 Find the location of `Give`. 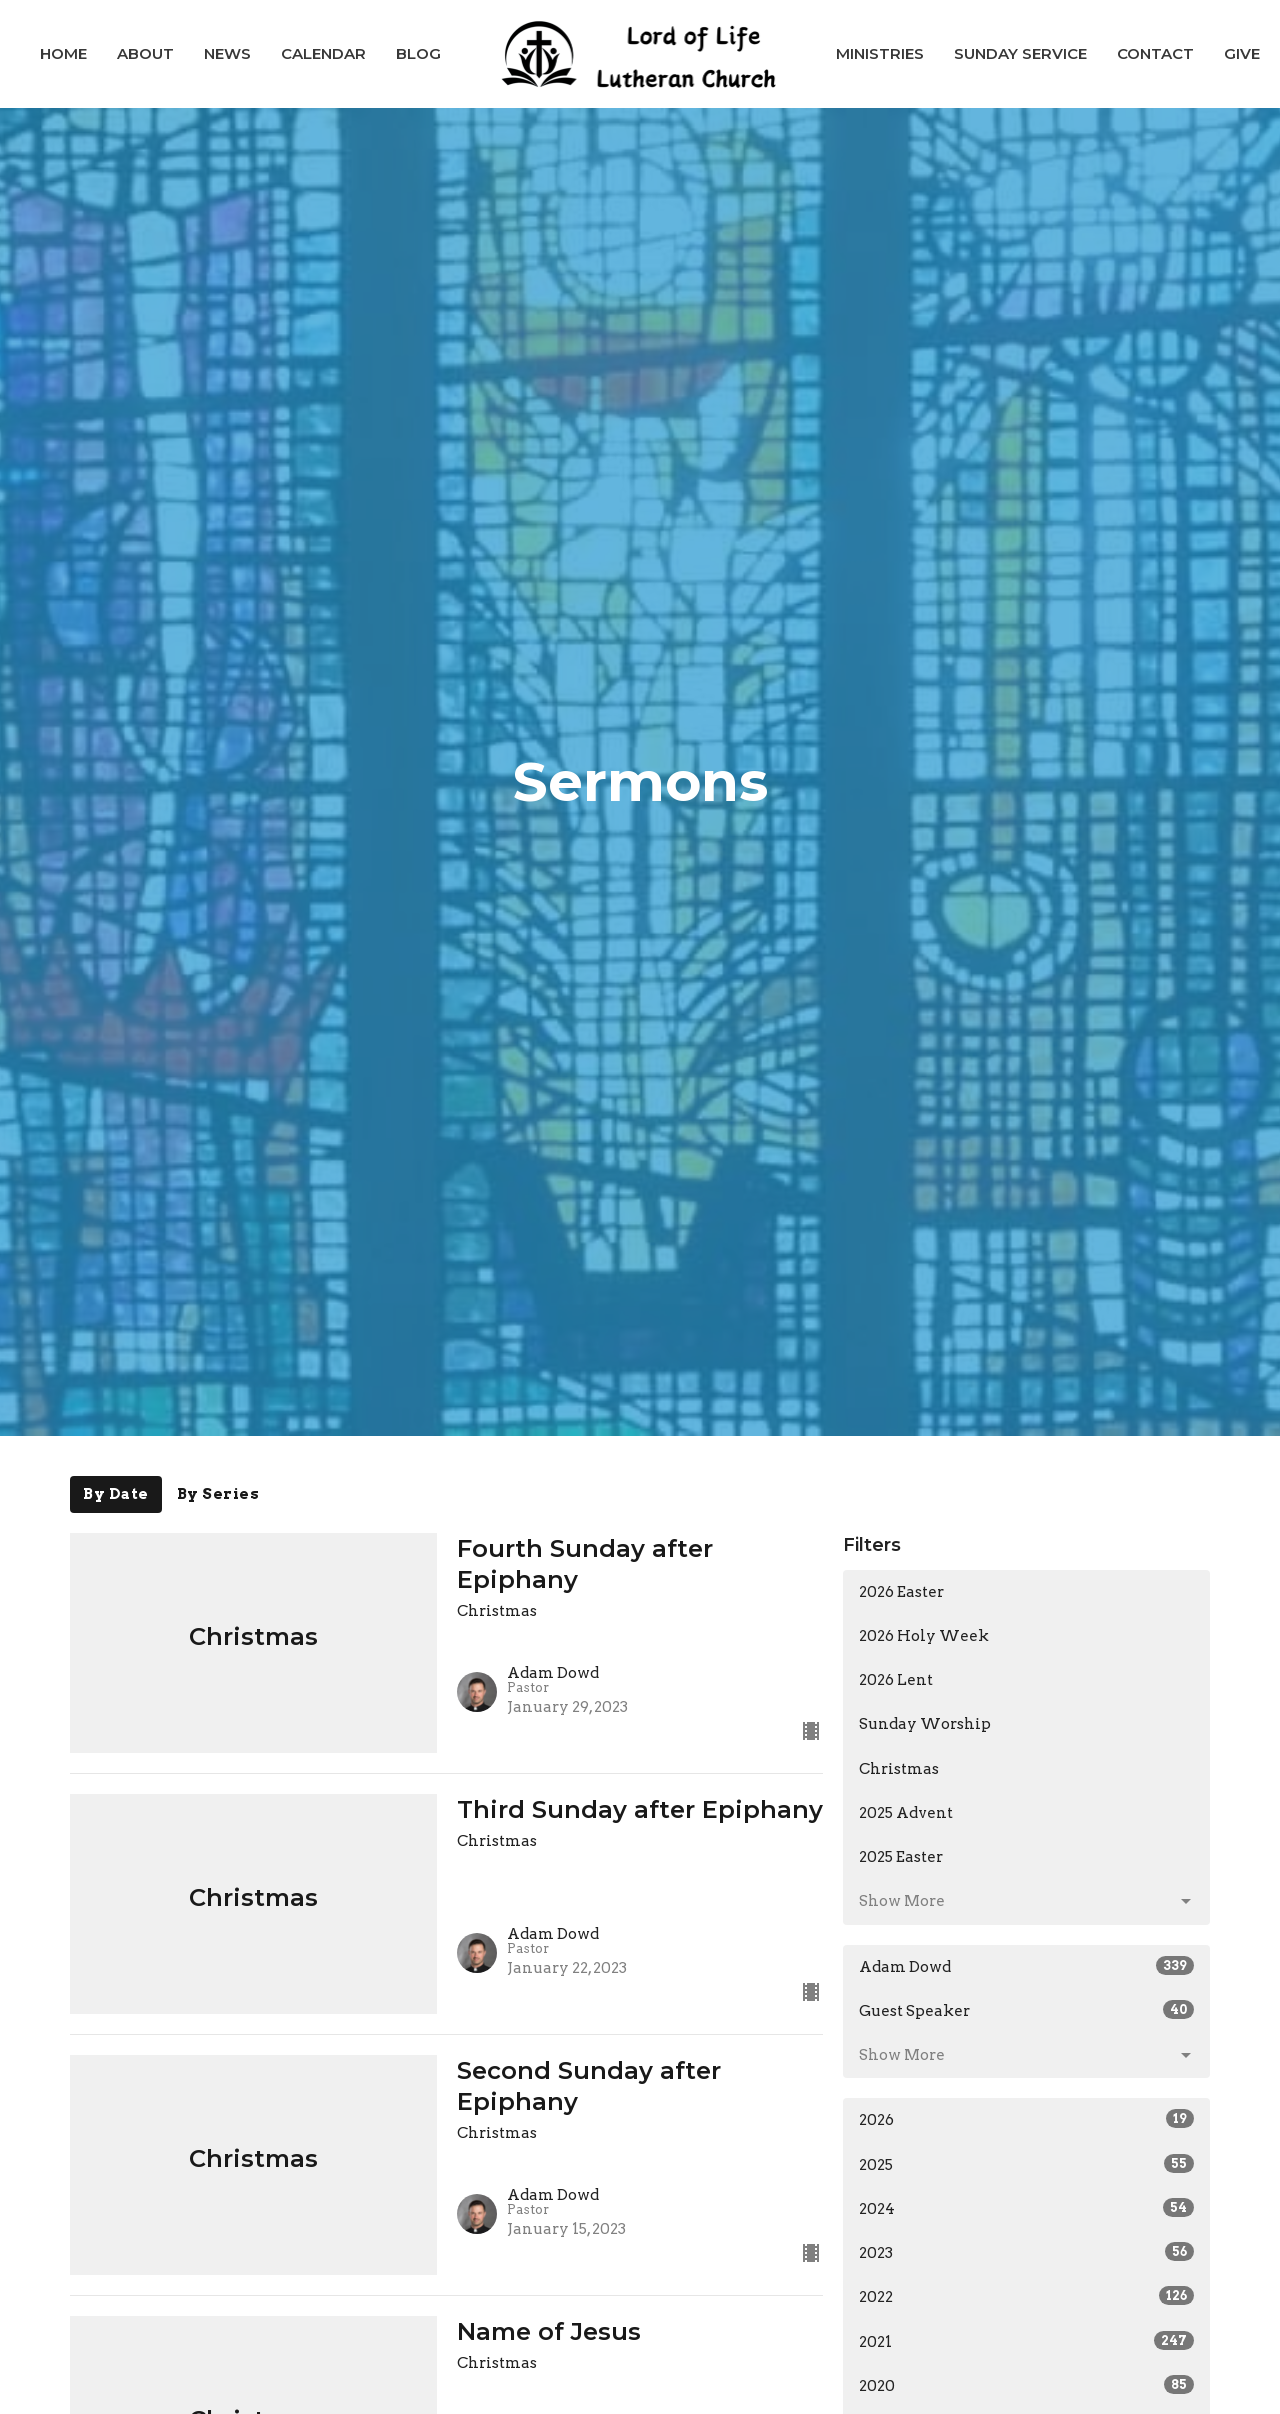

Give is located at coordinates (1242, 53).